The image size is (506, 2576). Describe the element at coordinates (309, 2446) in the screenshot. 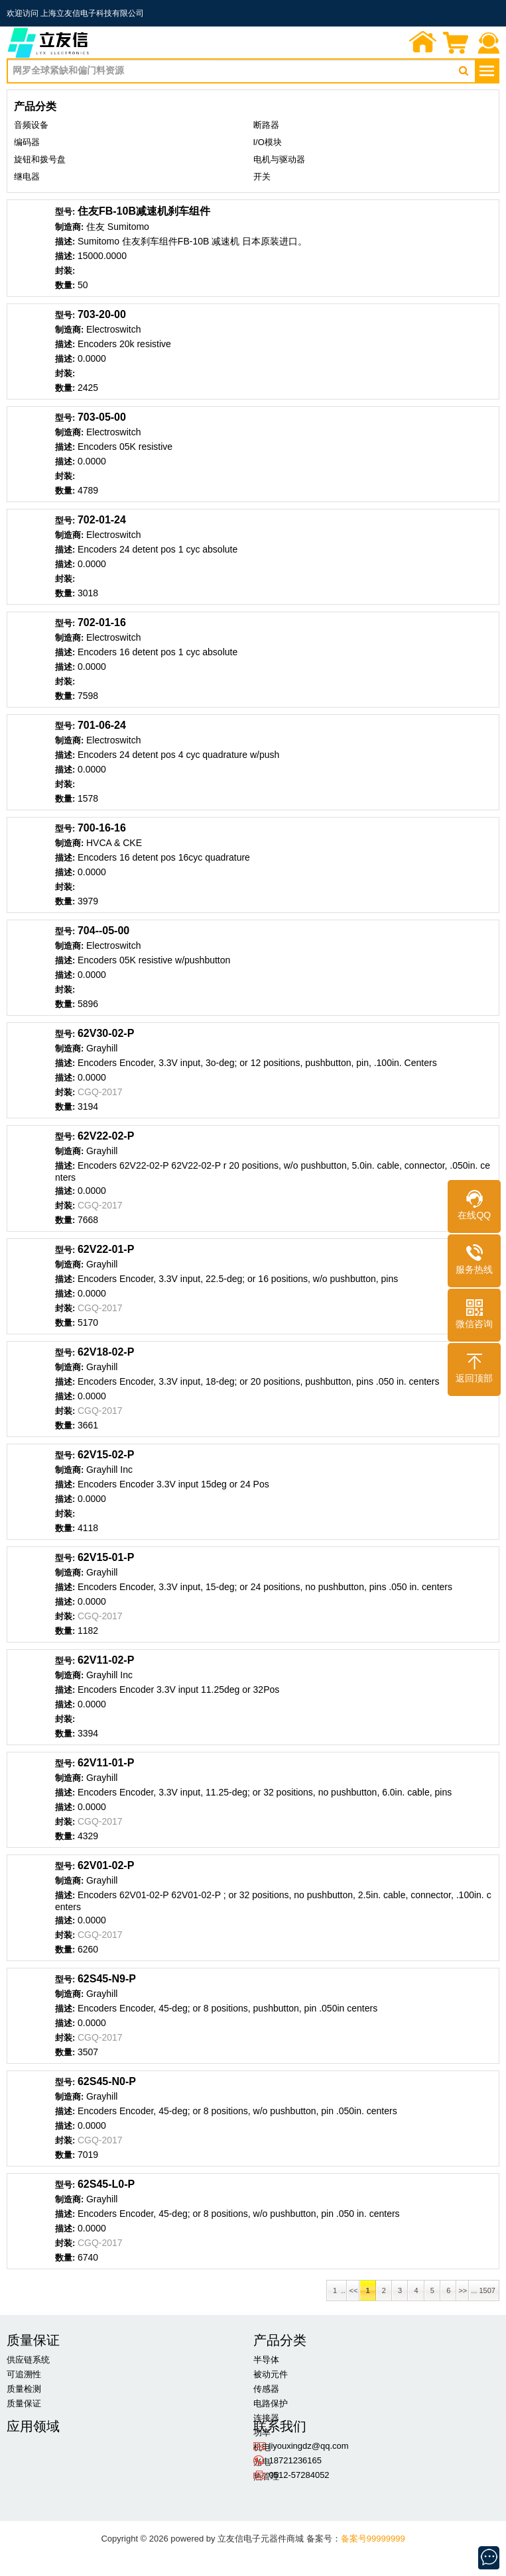

I see `liyouxingdz@qq.com` at that location.